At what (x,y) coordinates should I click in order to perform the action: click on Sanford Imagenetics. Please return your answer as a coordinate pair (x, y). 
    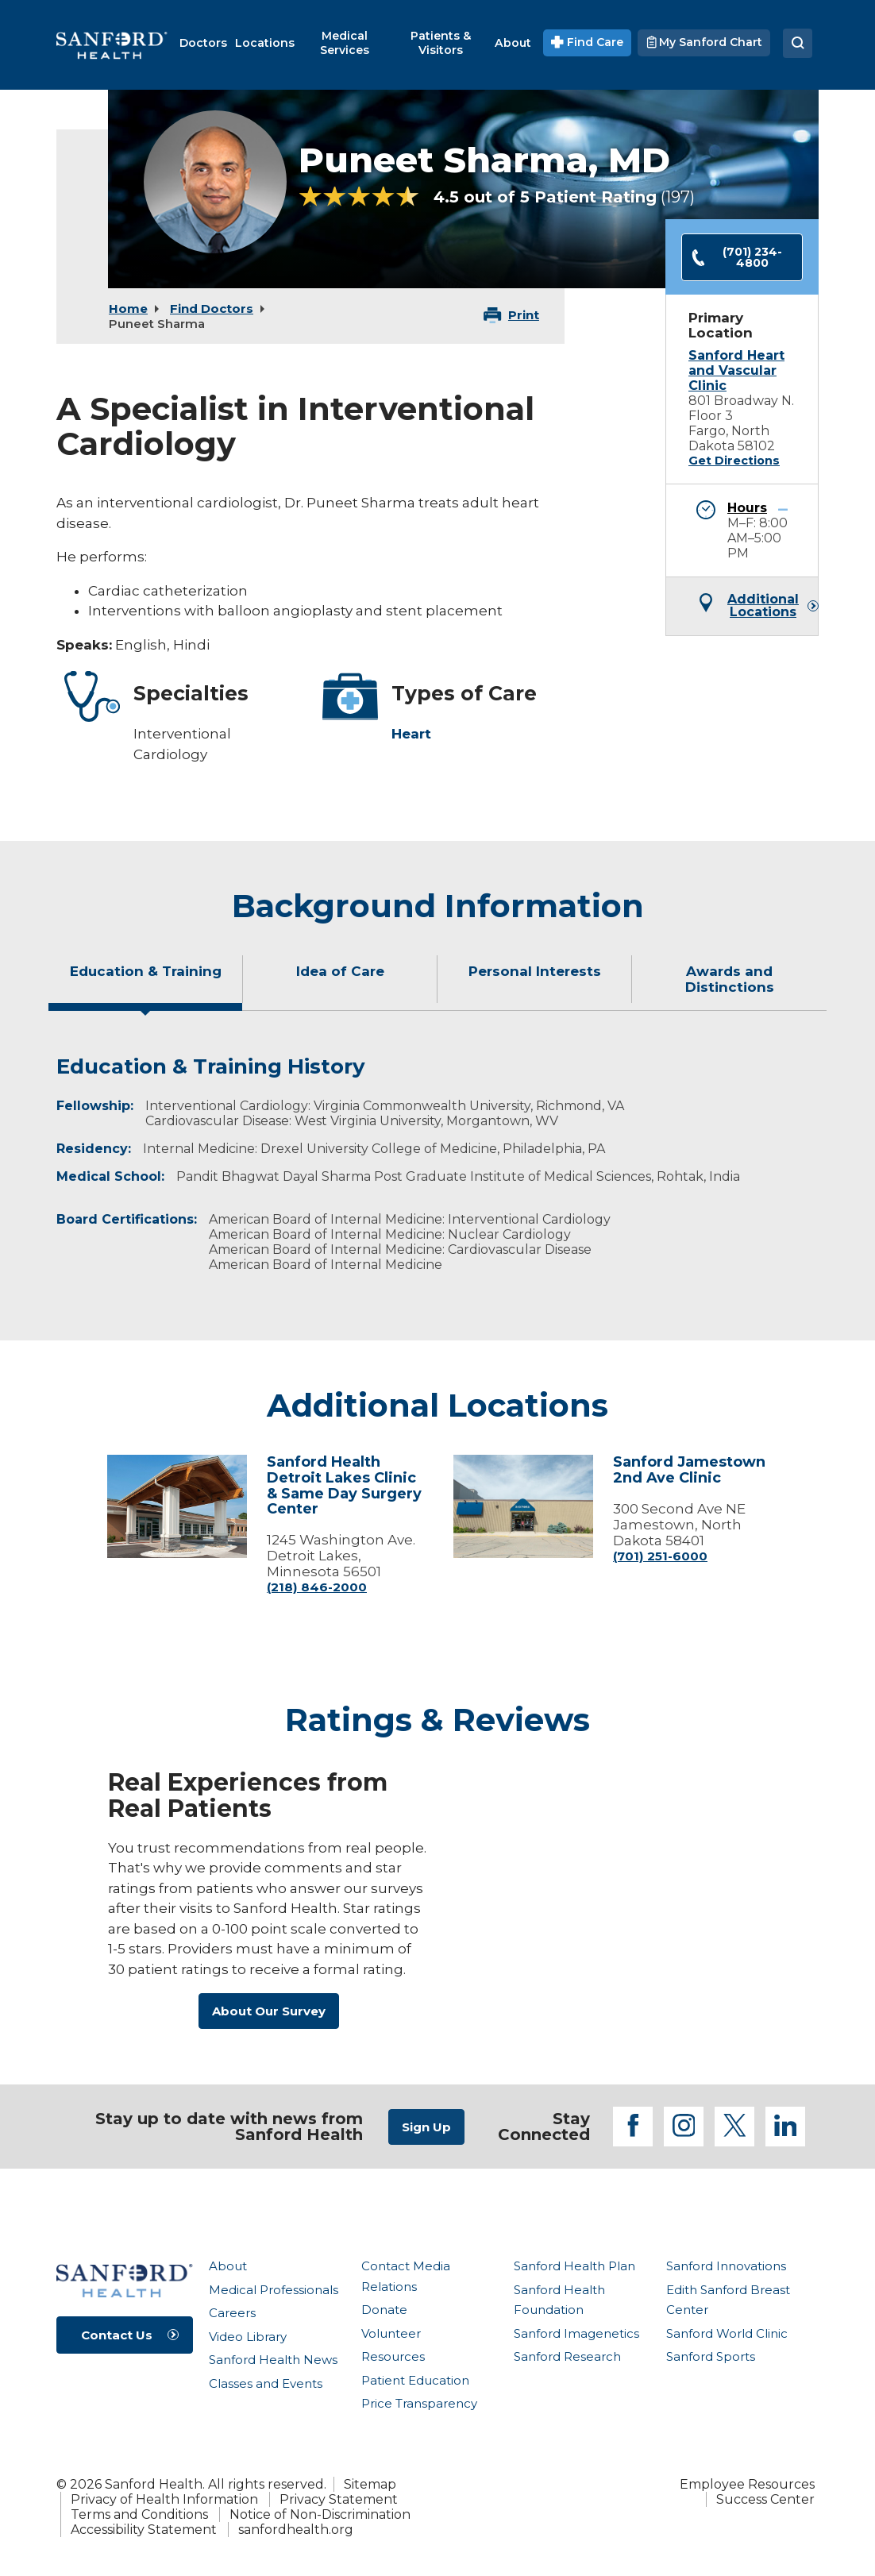
    Looking at the image, I should click on (576, 2333).